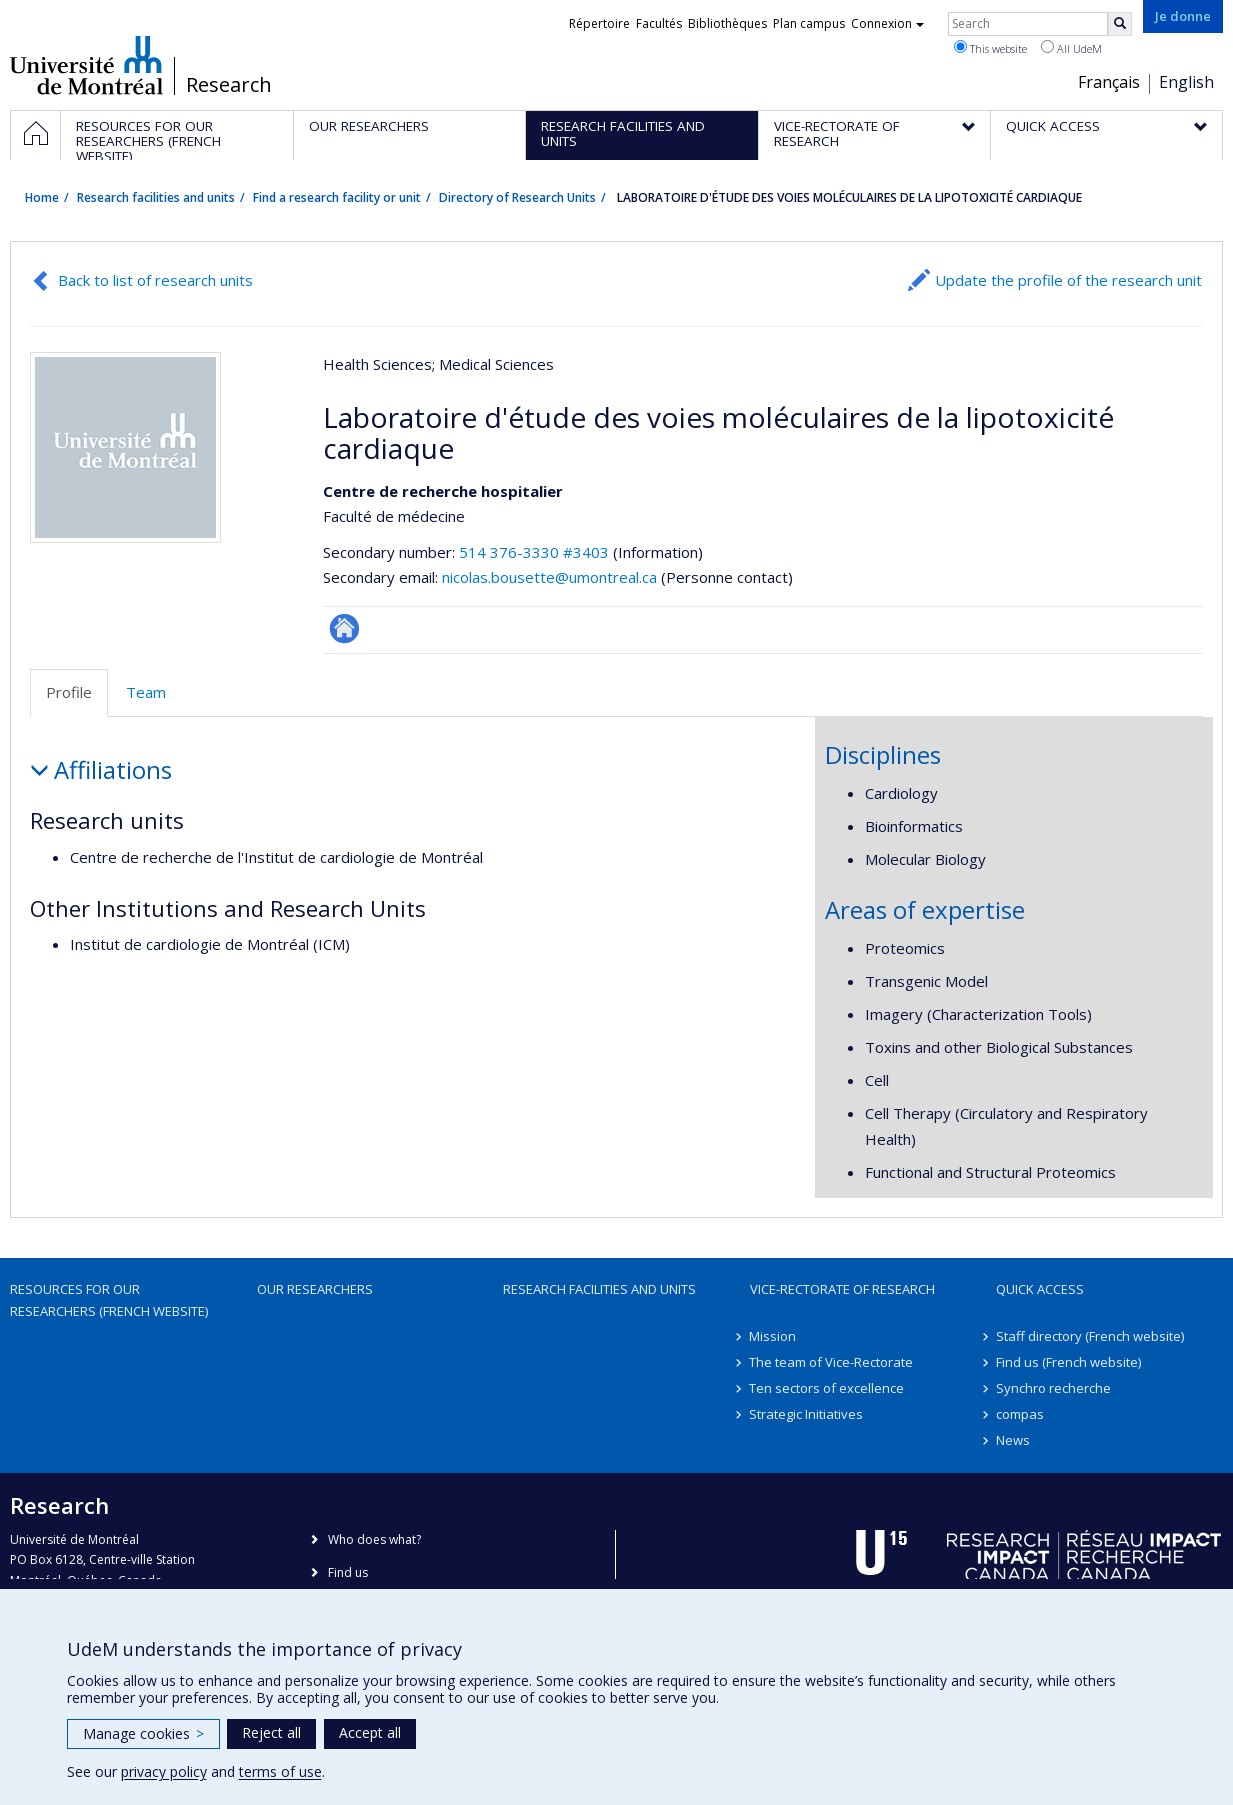  What do you see at coordinates (69, 692) in the screenshot?
I see `Profile [tab]` at bounding box center [69, 692].